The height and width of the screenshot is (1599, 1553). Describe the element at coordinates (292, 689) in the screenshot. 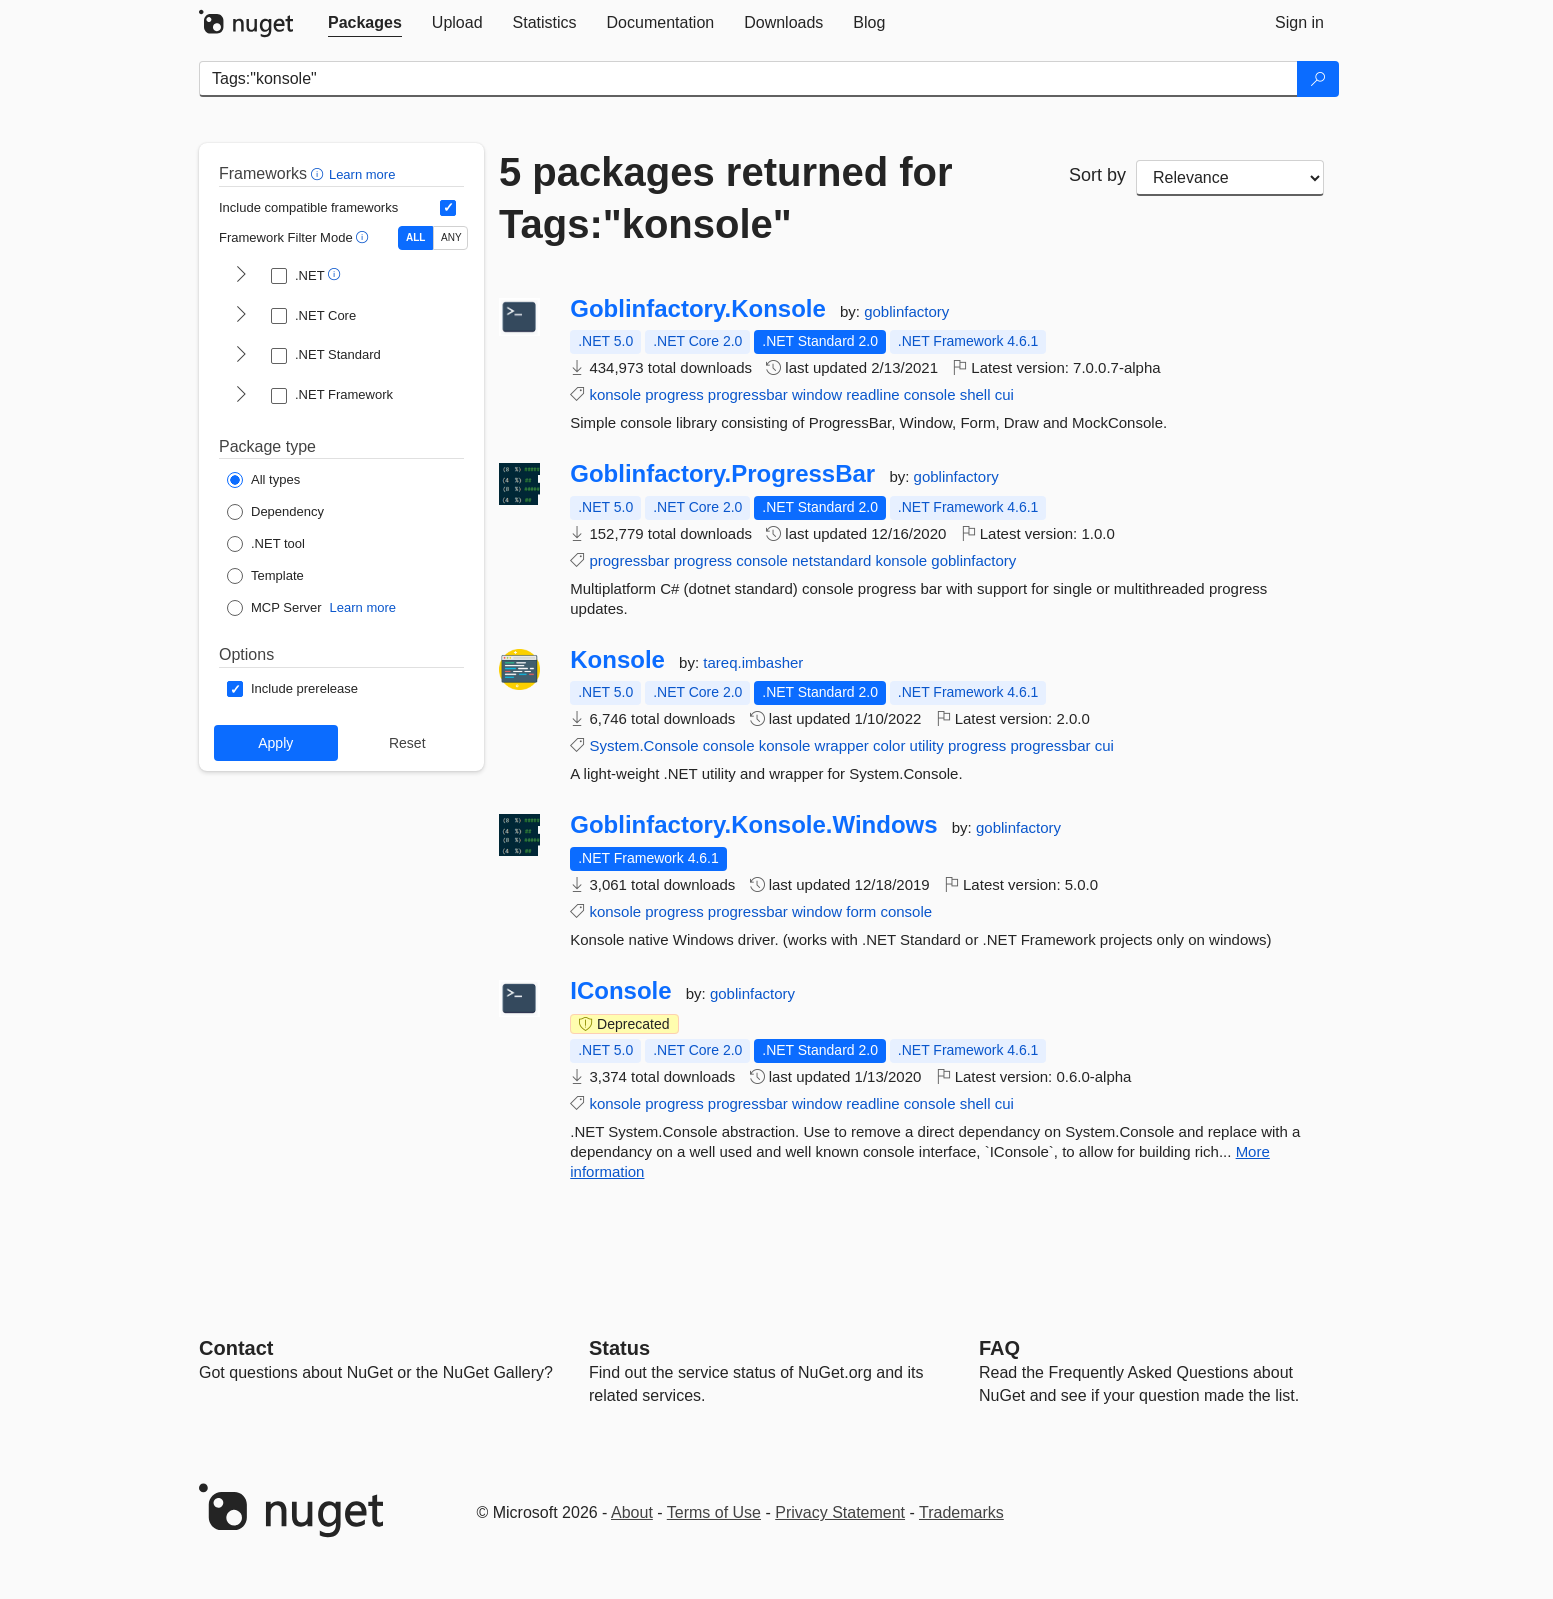

I see `[Options: Include prerelease]` at that location.